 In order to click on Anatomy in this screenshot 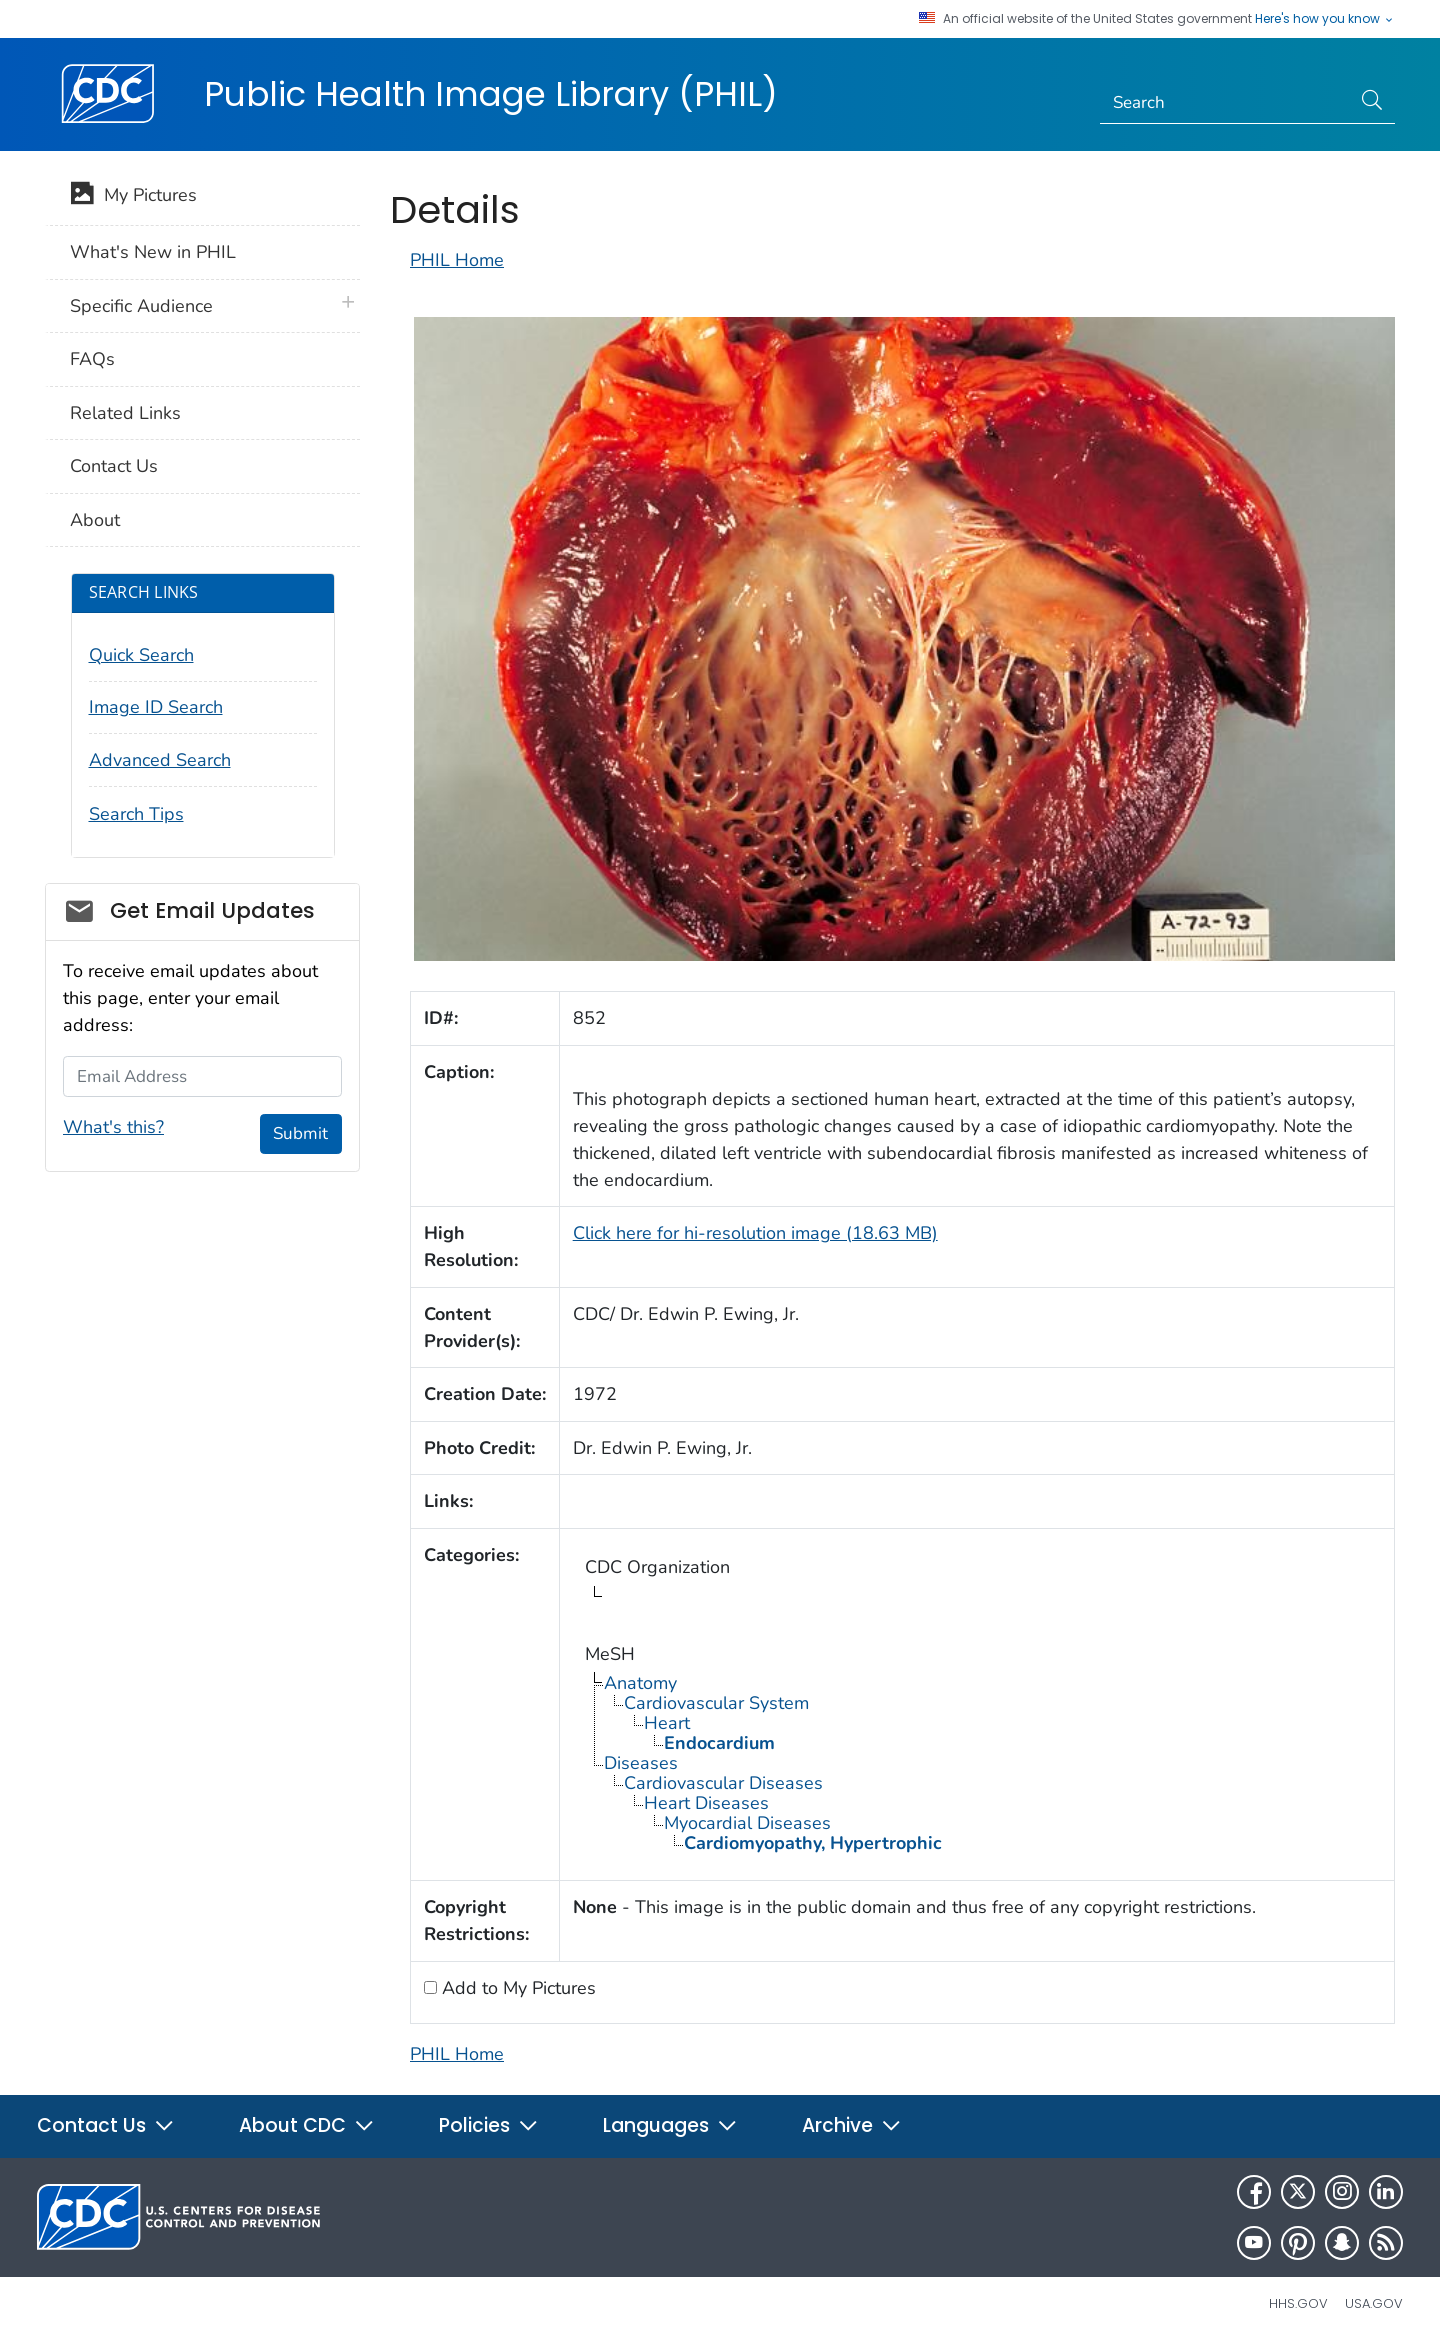, I will do `click(640, 1683)`.